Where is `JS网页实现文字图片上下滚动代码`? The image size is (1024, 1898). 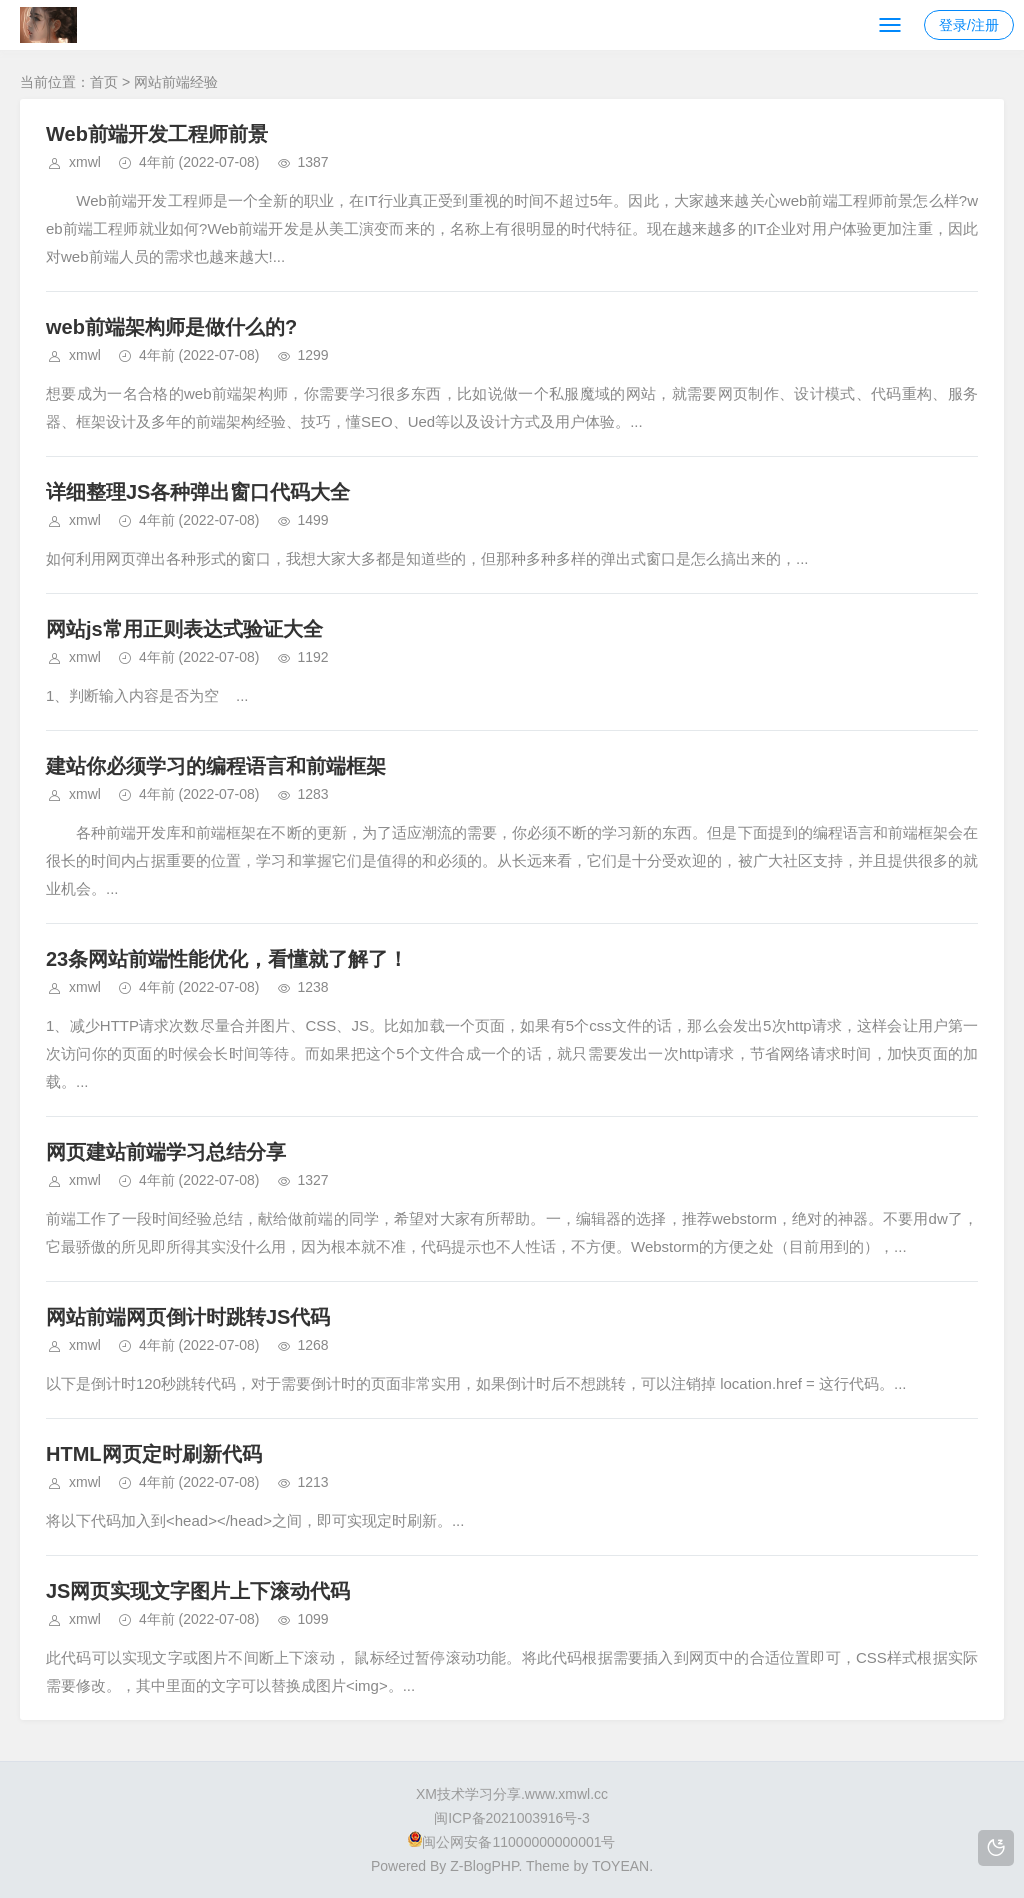
JS网页实现文字图片上下滚动代码 is located at coordinates (198, 1591).